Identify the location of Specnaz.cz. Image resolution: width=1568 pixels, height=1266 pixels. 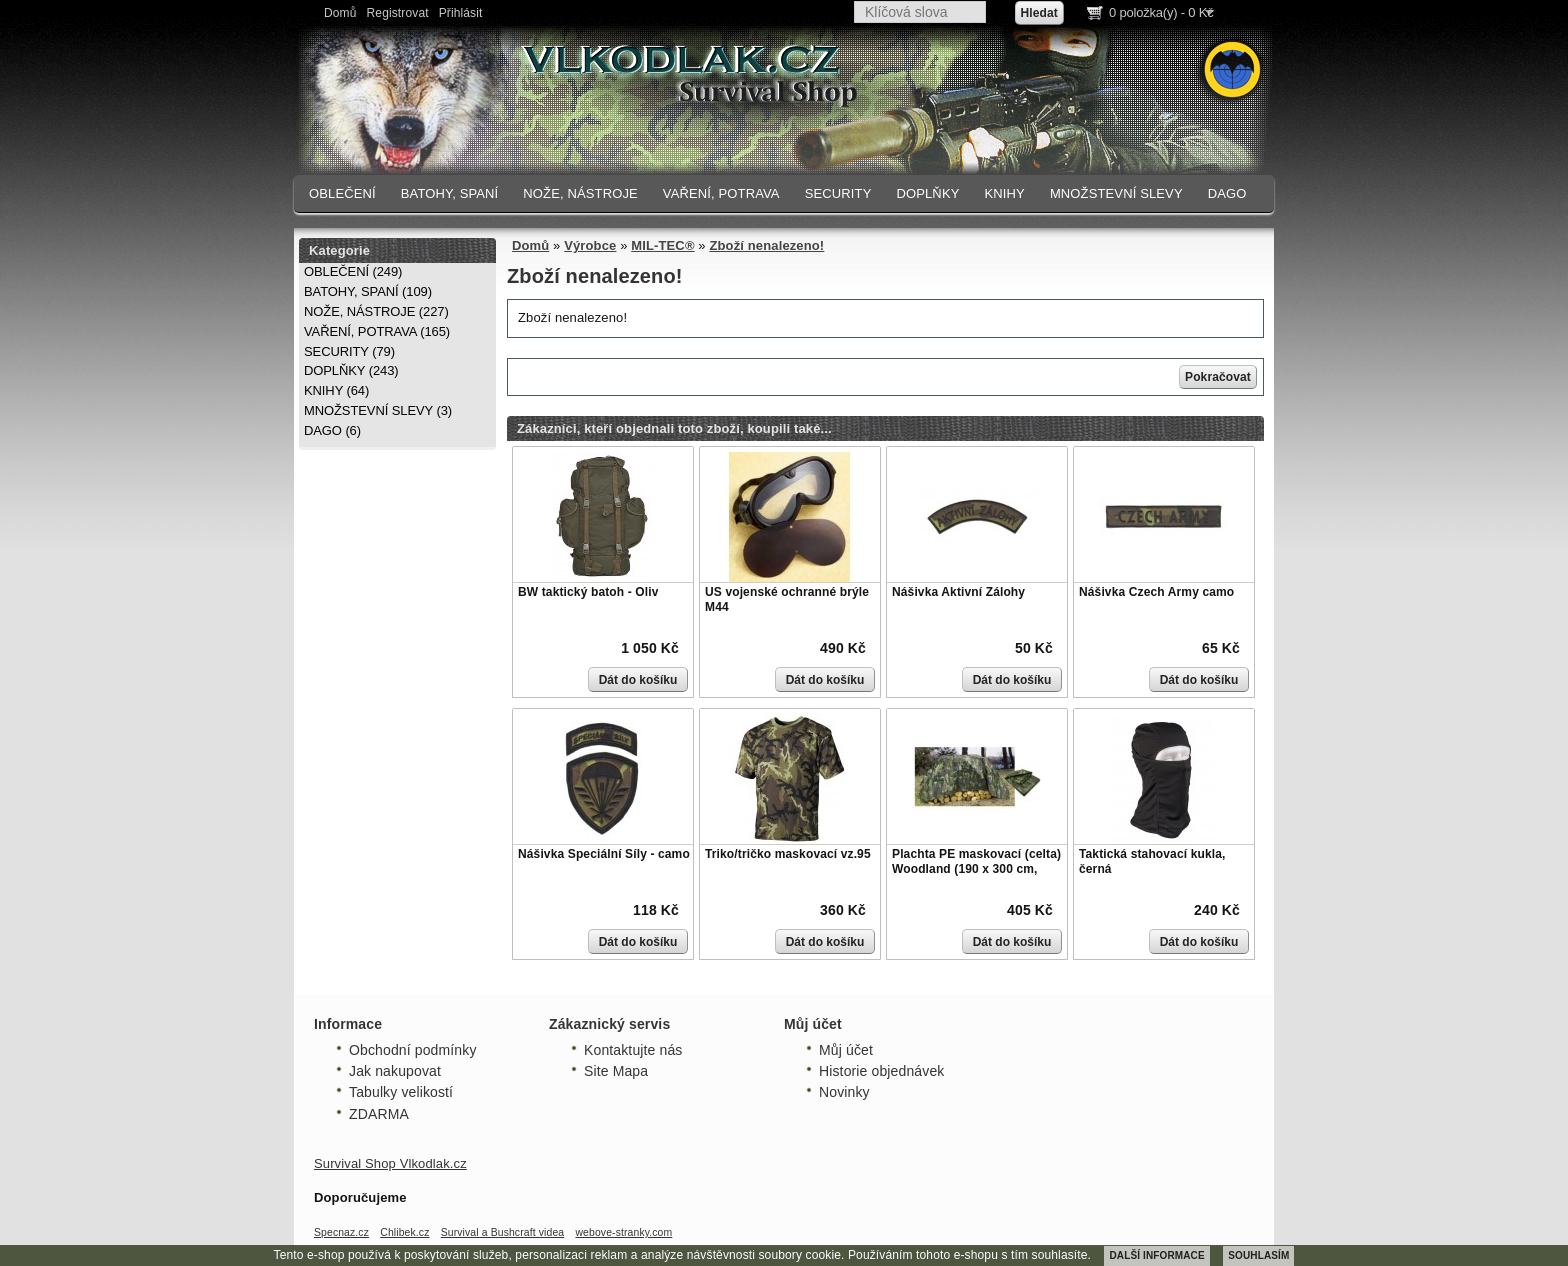
(341, 1232).